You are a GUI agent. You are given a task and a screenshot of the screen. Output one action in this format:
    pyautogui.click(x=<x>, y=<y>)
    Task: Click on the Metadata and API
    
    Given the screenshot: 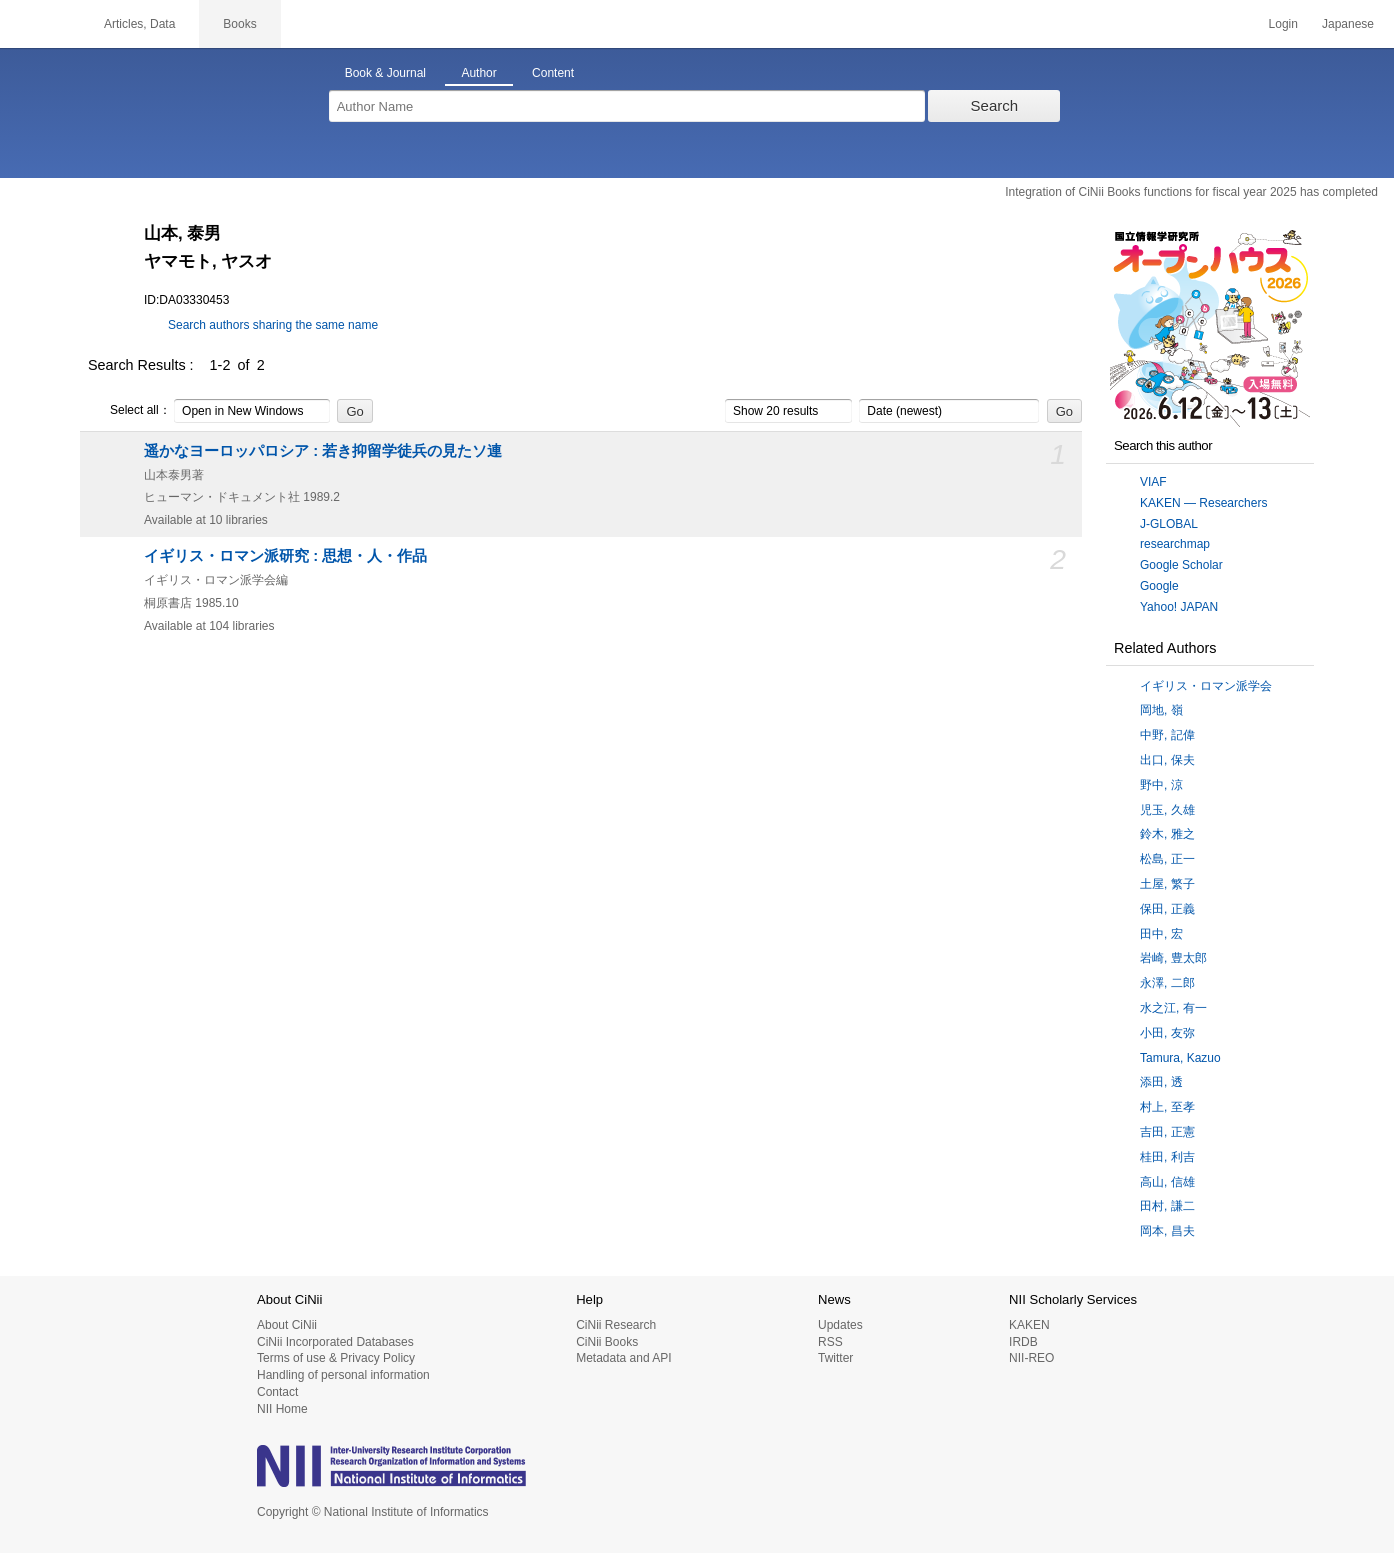 What is the action you would take?
    pyautogui.click(x=623, y=1358)
    